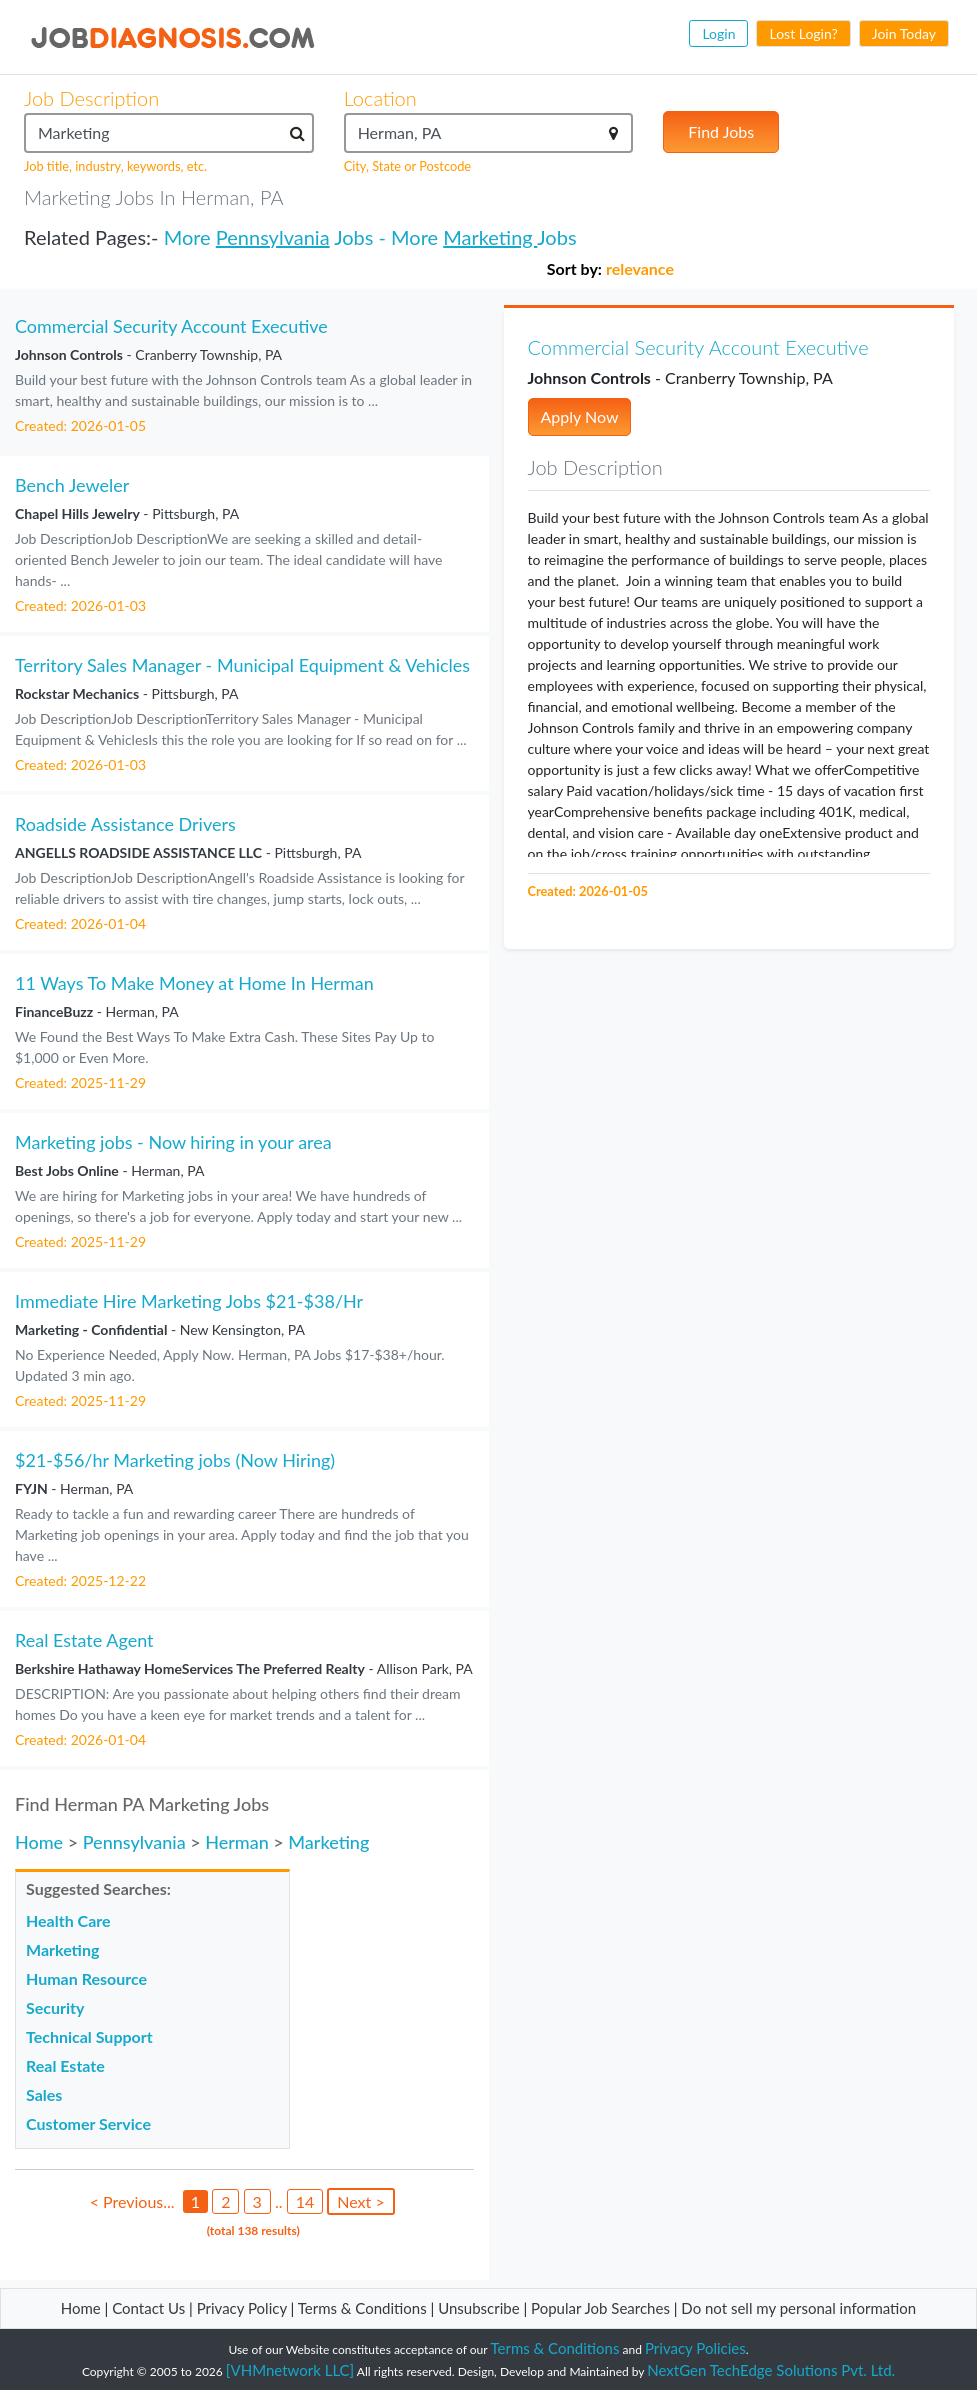 The image size is (977, 2390). What do you see at coordinates (580, 416) in the screenshot?
I see `Apply Now` at bounding box center [580, 416].